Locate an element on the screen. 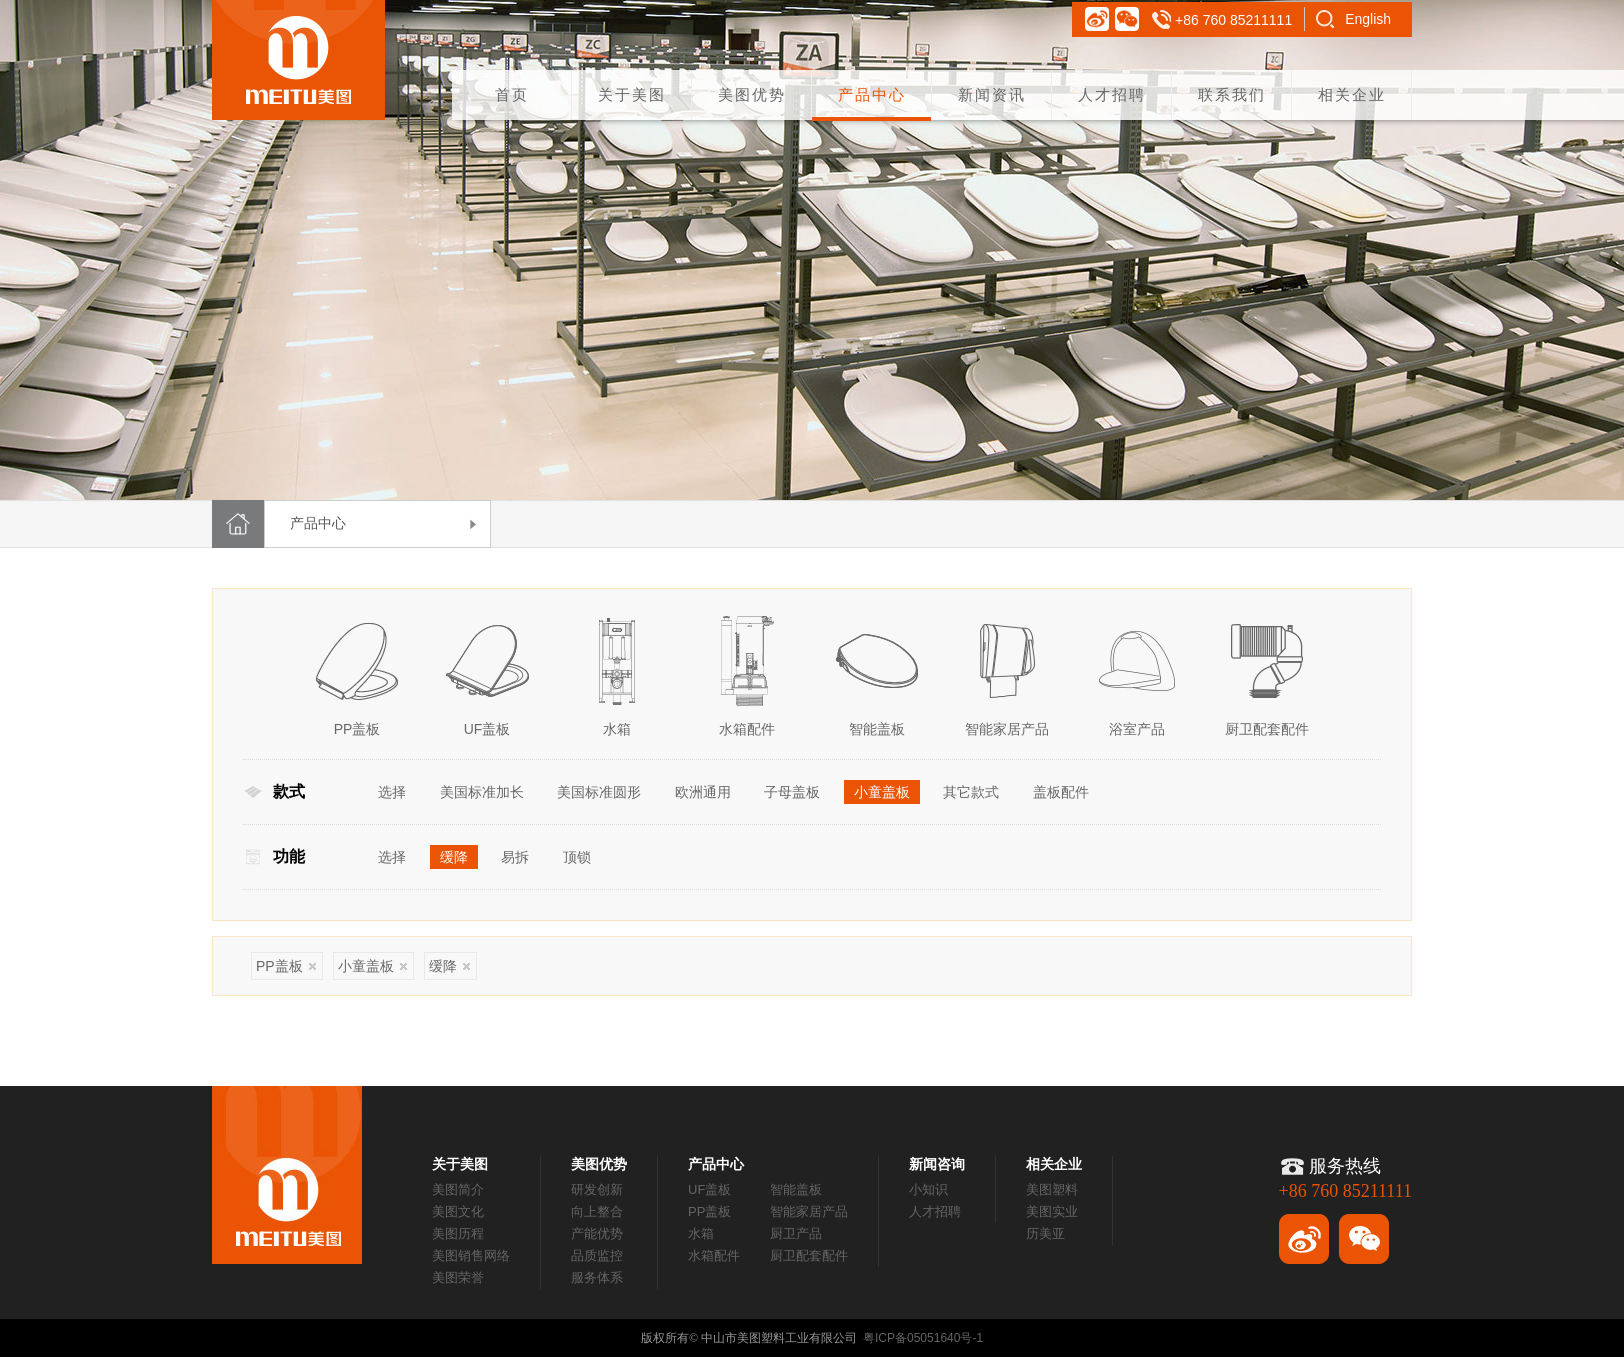 The width and height of the screenshot is (1624, 1357). 美图简介 is located at coordinates (458, 1189).